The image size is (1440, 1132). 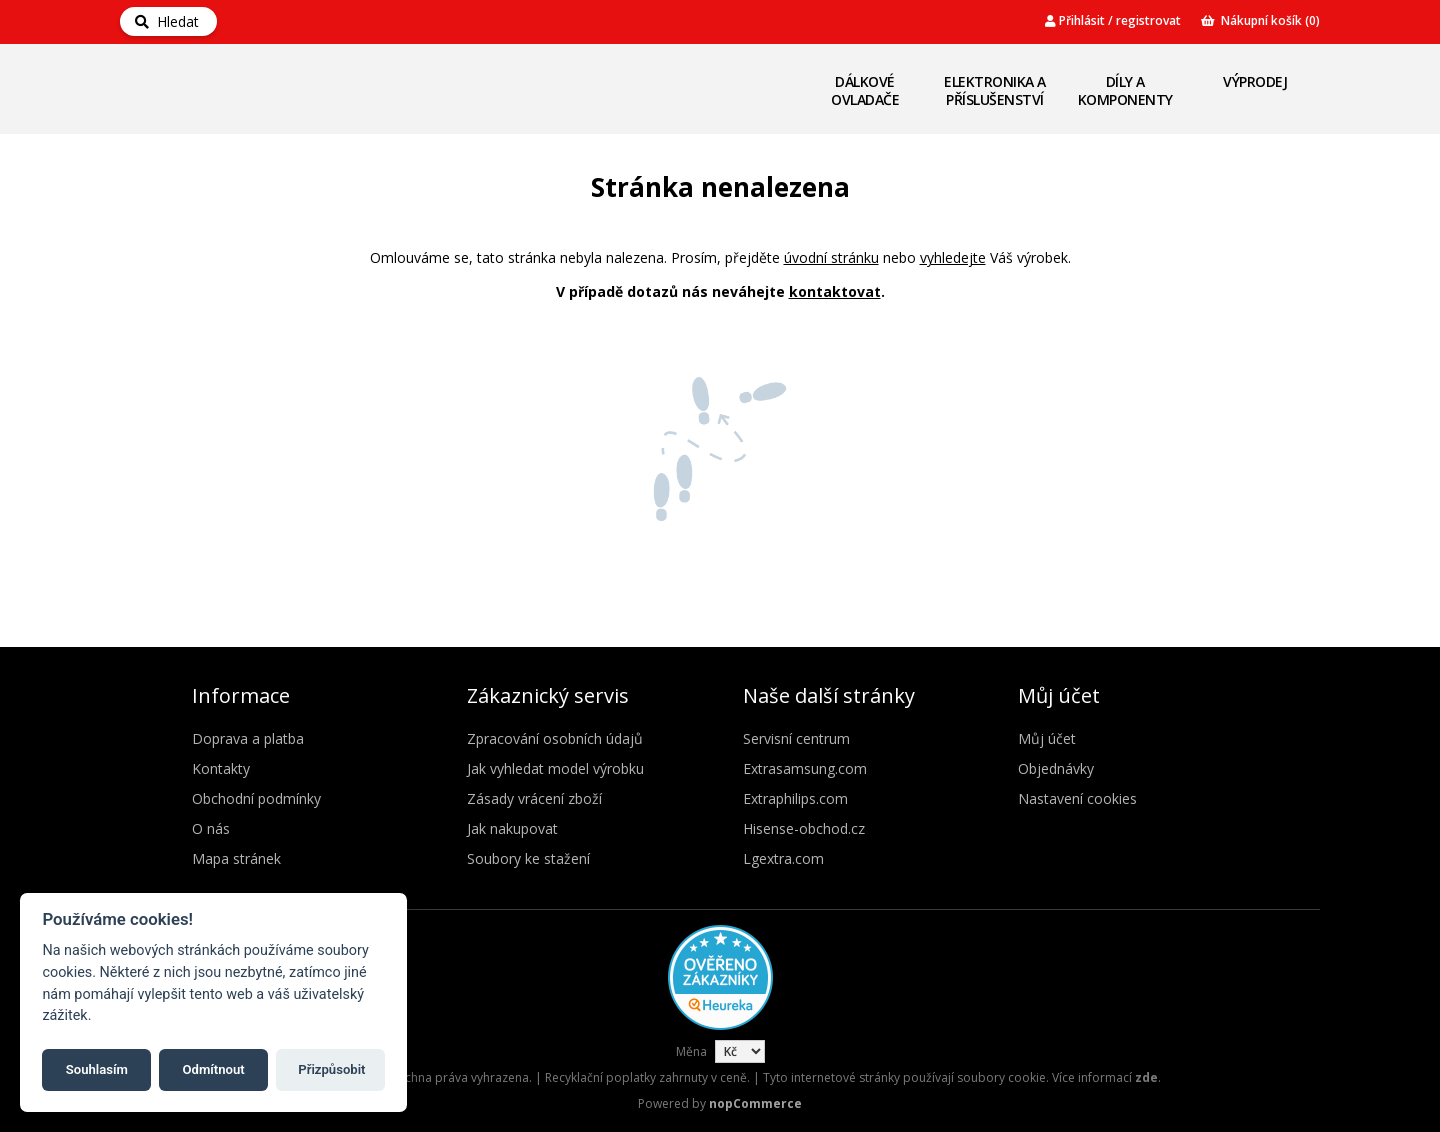 I want to click on Jak nakupovat, so click(x=512, y=828).